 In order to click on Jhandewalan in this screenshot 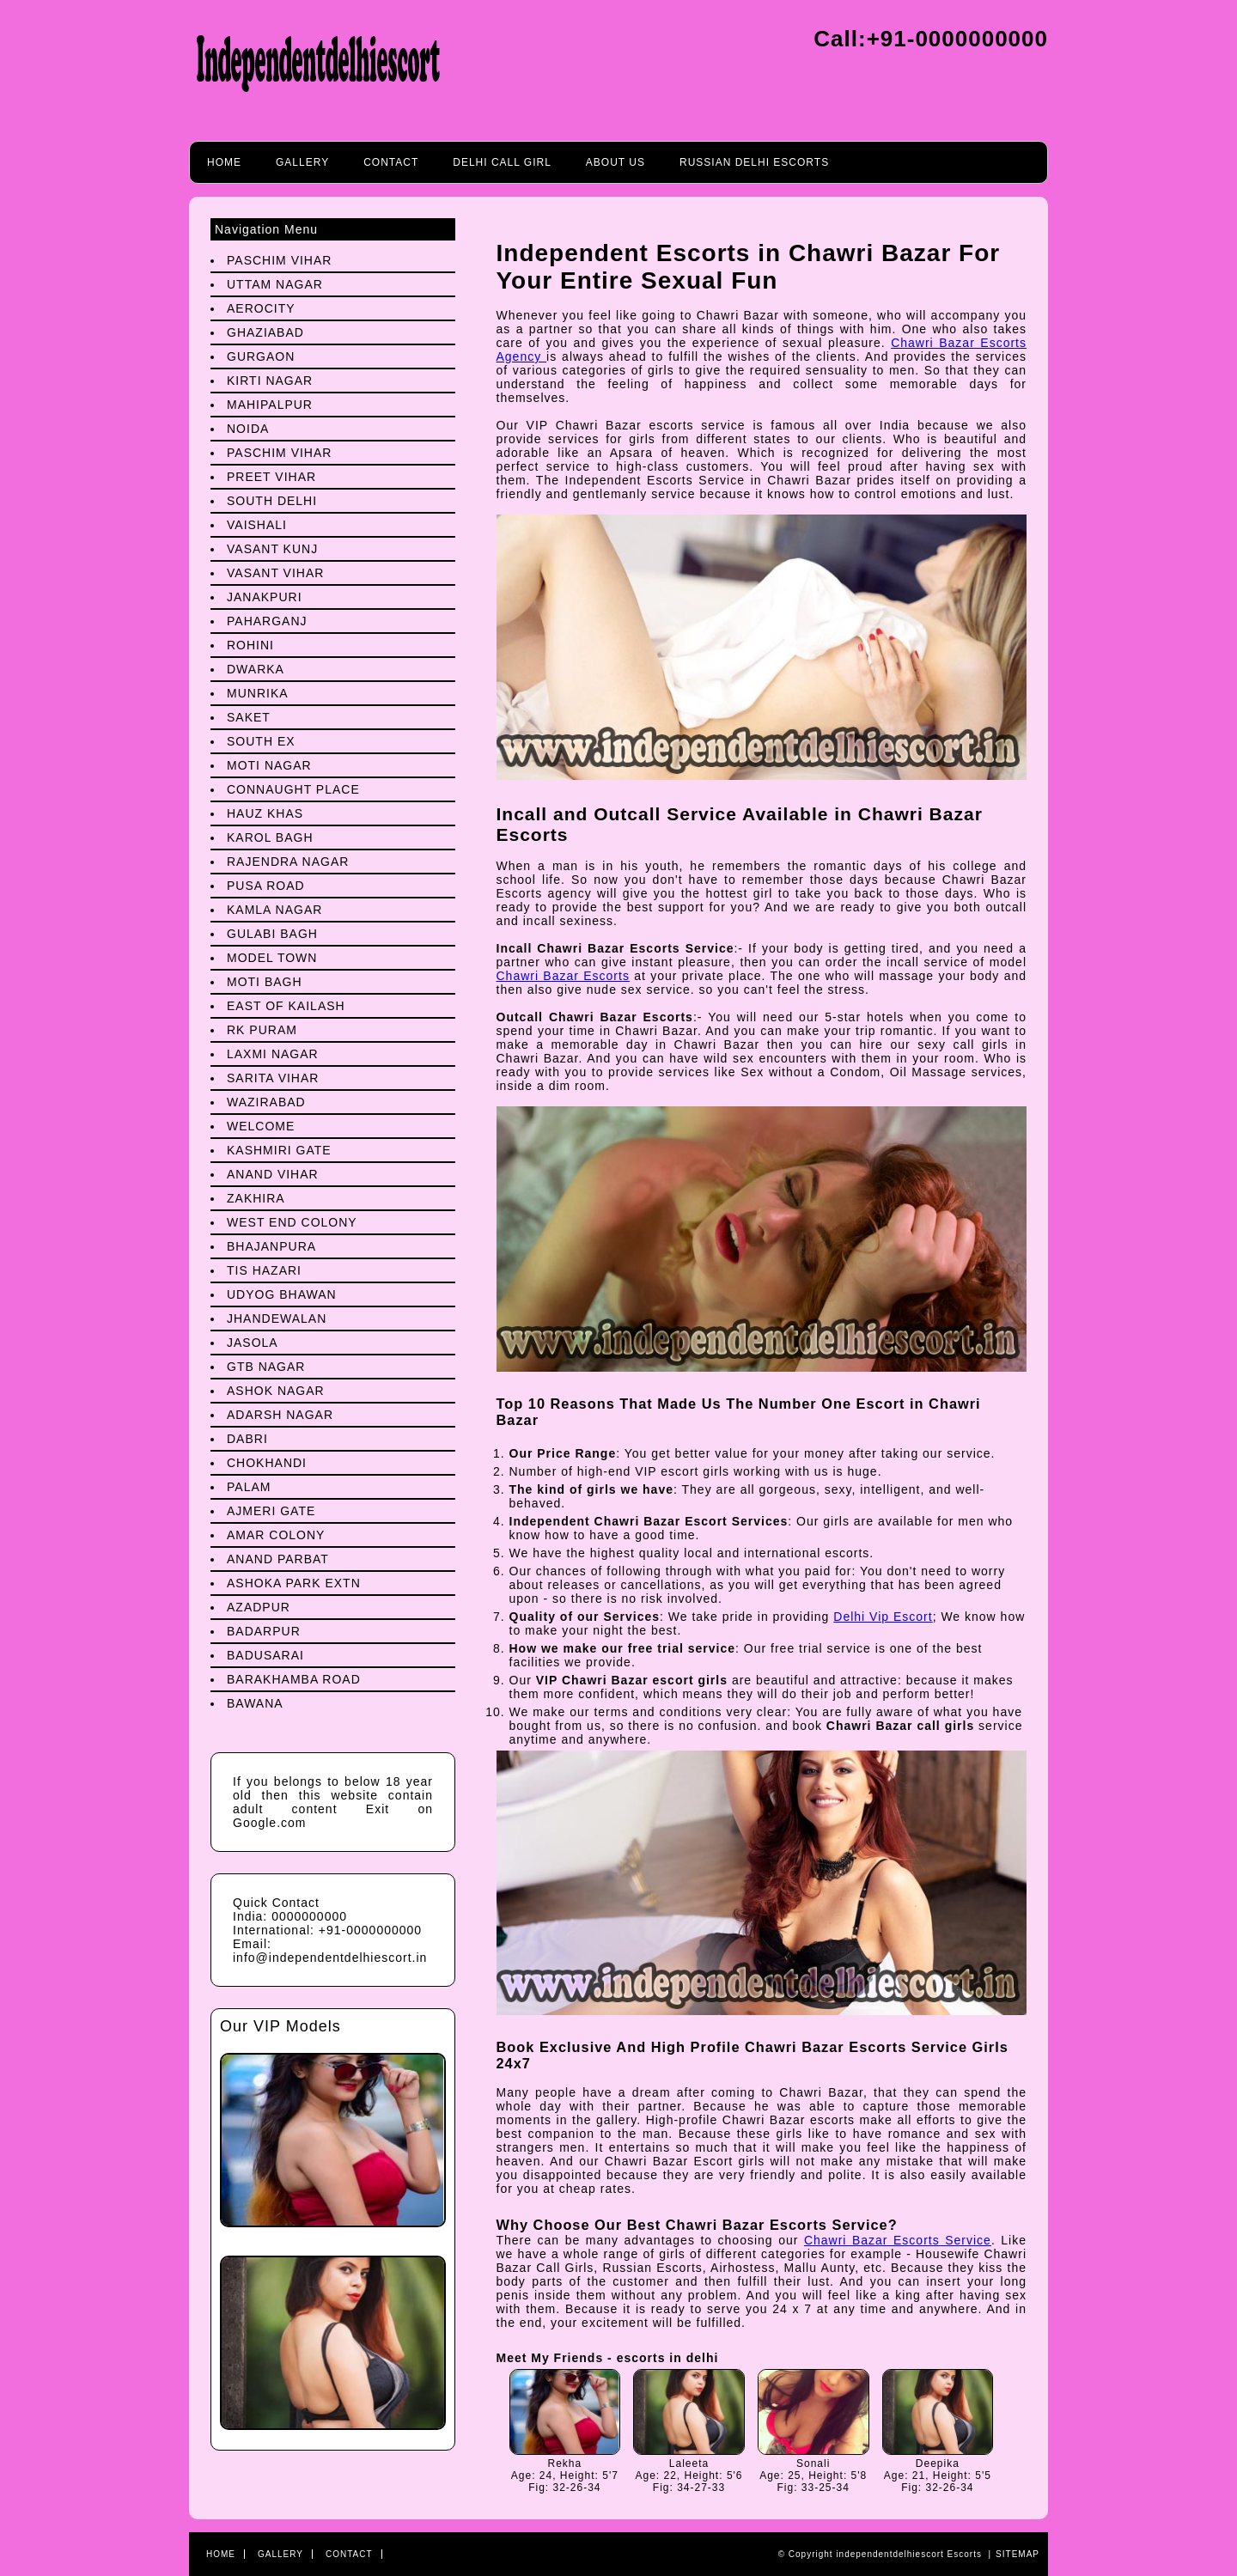, I will do `click(276, 1318)`.